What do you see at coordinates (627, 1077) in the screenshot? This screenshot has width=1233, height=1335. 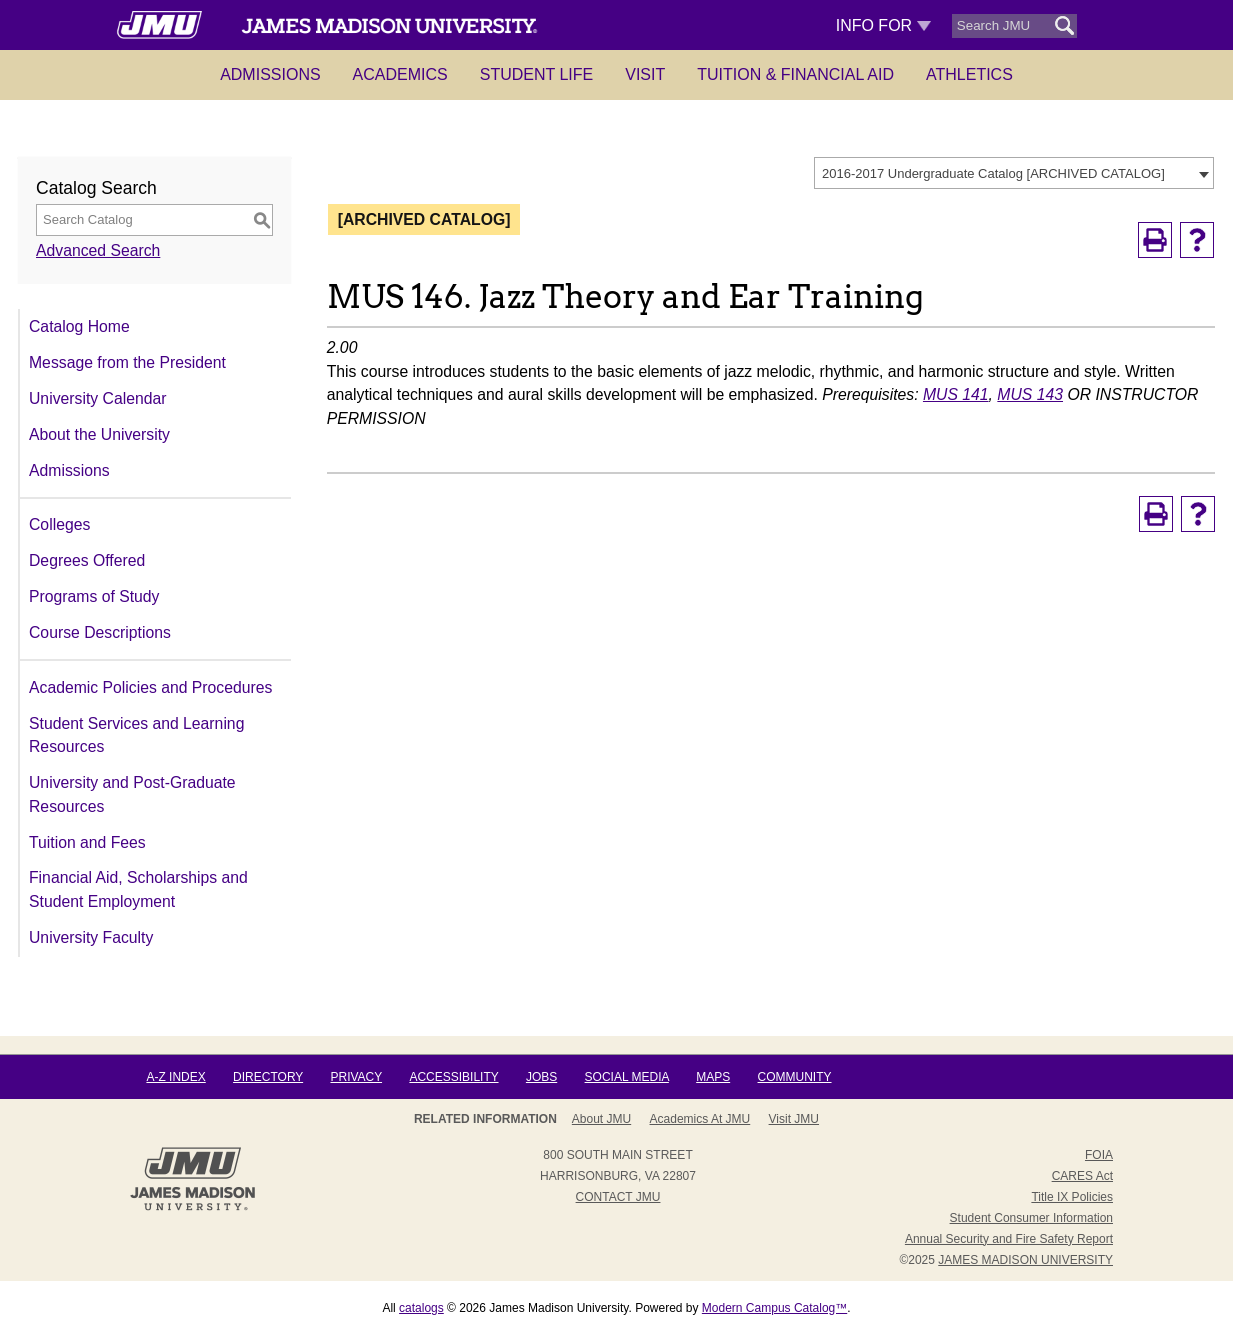 I see `Social Media` at bounding box center [627, 1077].